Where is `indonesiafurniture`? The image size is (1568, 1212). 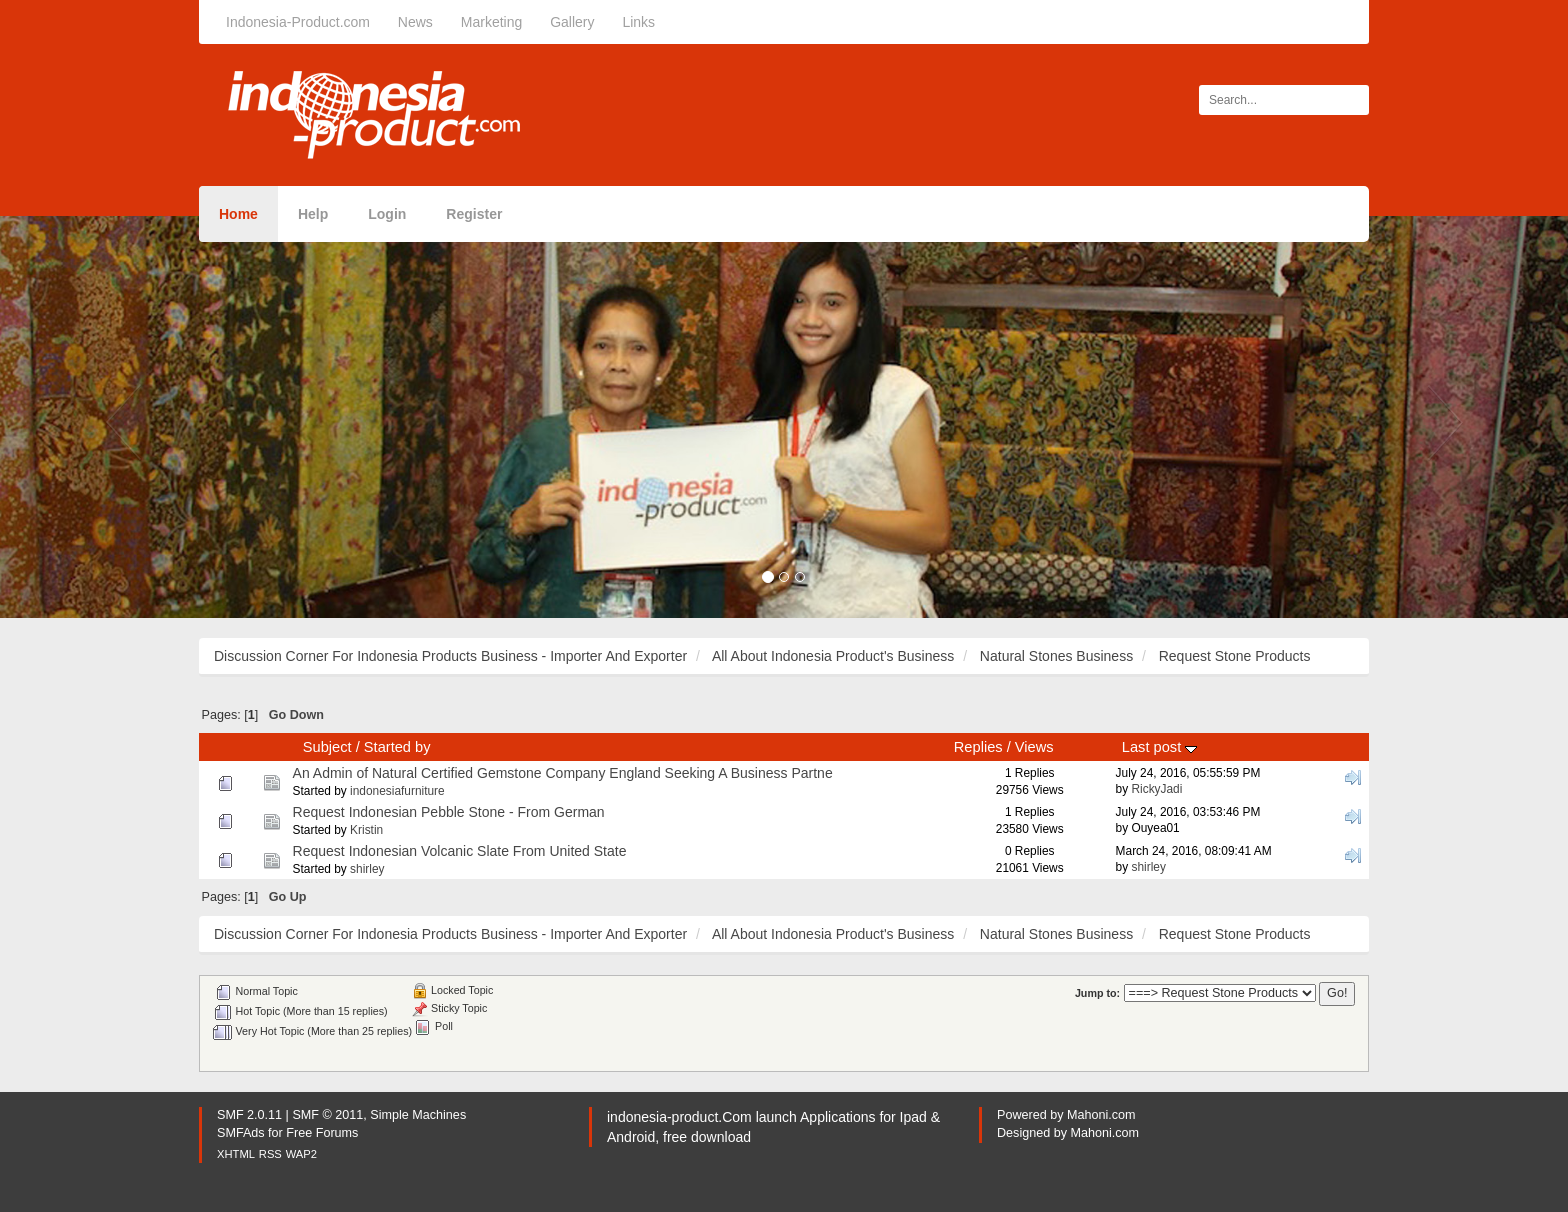
indonesiafurniture is located at coordinates (397, 791).